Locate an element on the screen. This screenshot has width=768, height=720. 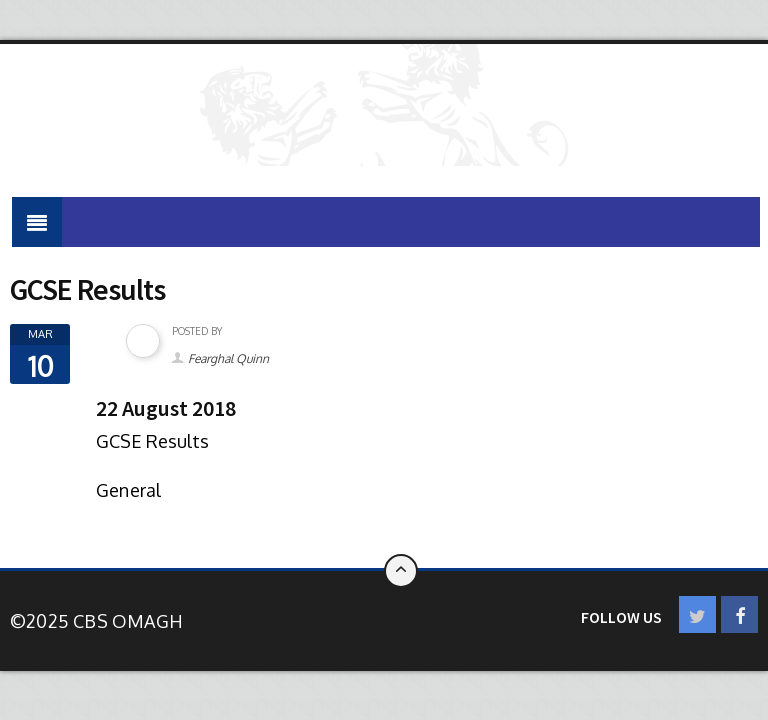
Fearghal Quinn is located at coordinates (228, 358).